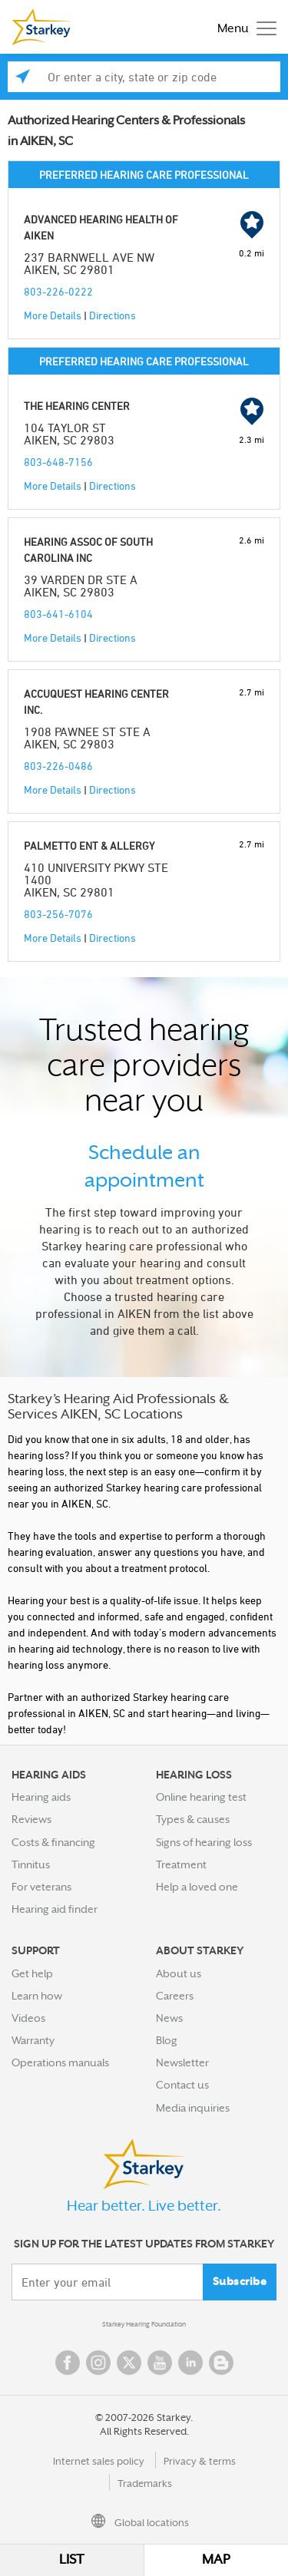  I want to click on Help a loved one, so click(197, 1887).